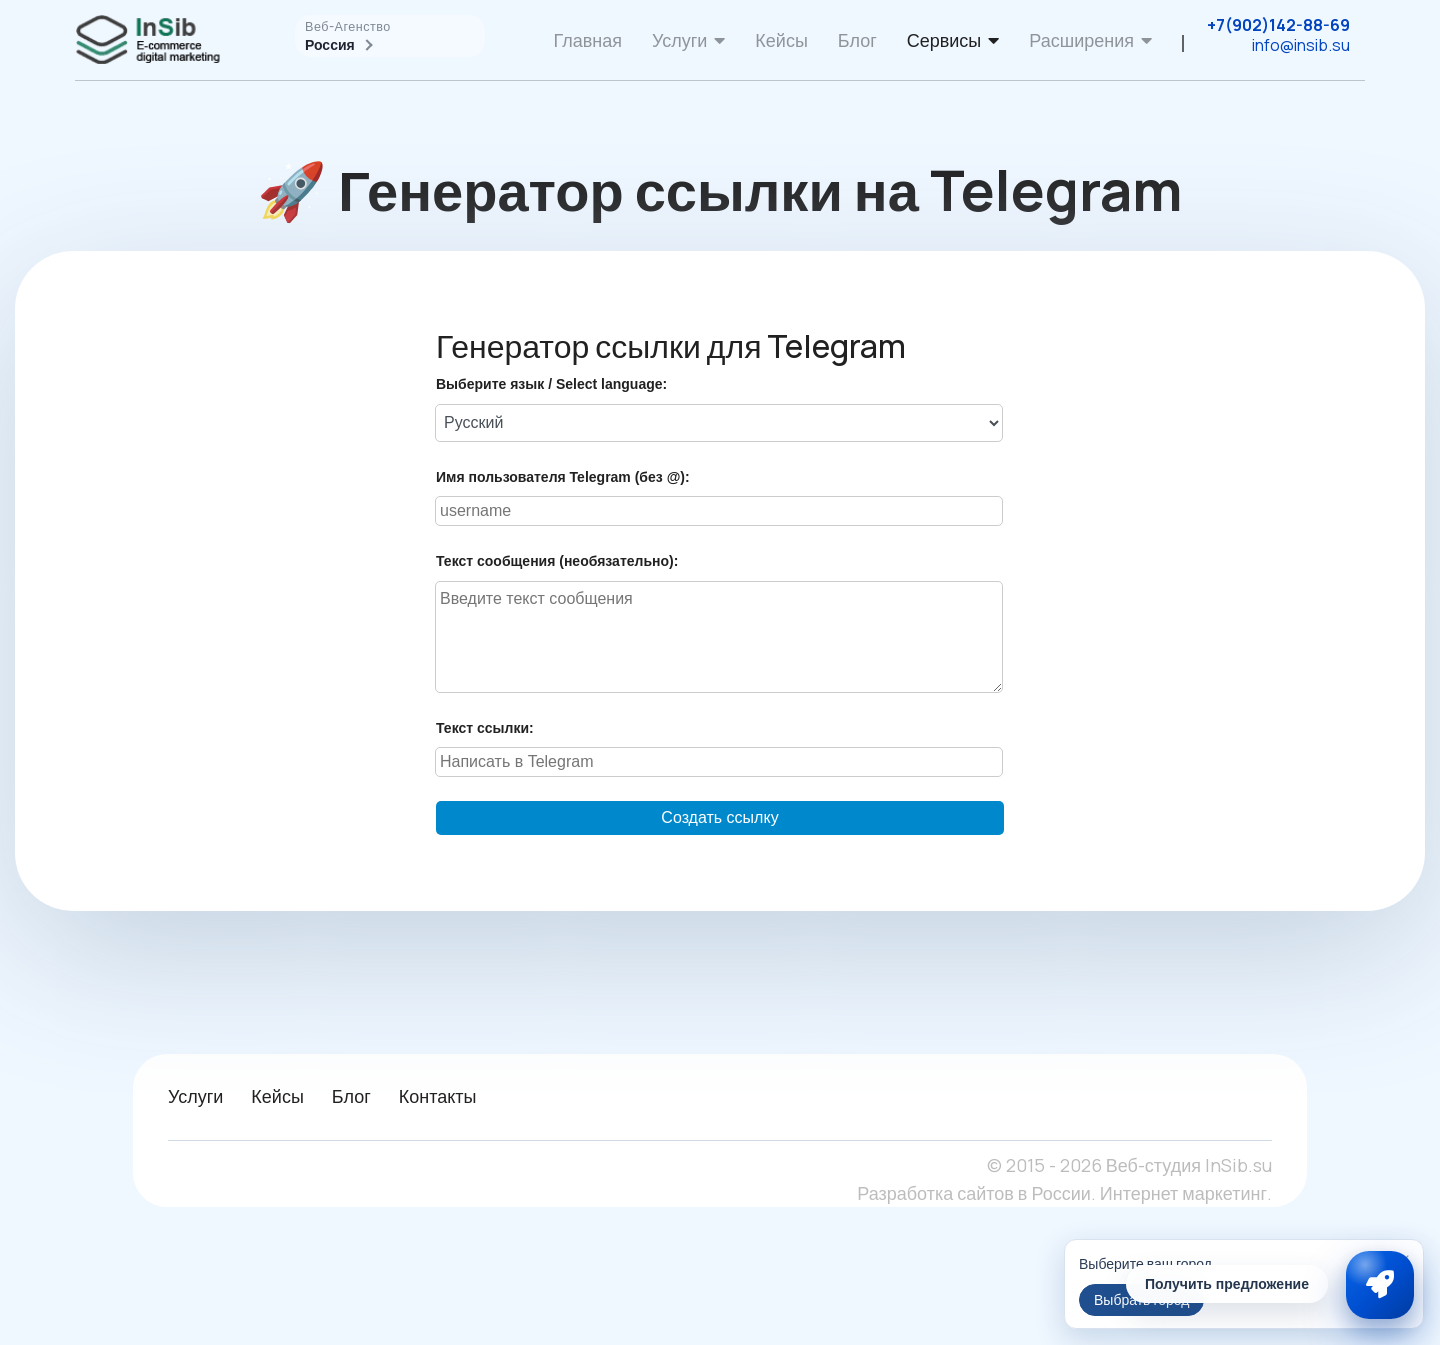 The image size is (1440, 1345). What do you see at coordinates (857, 40) in the screenshot?
I see `Блог` at bounding box center [857, 40].